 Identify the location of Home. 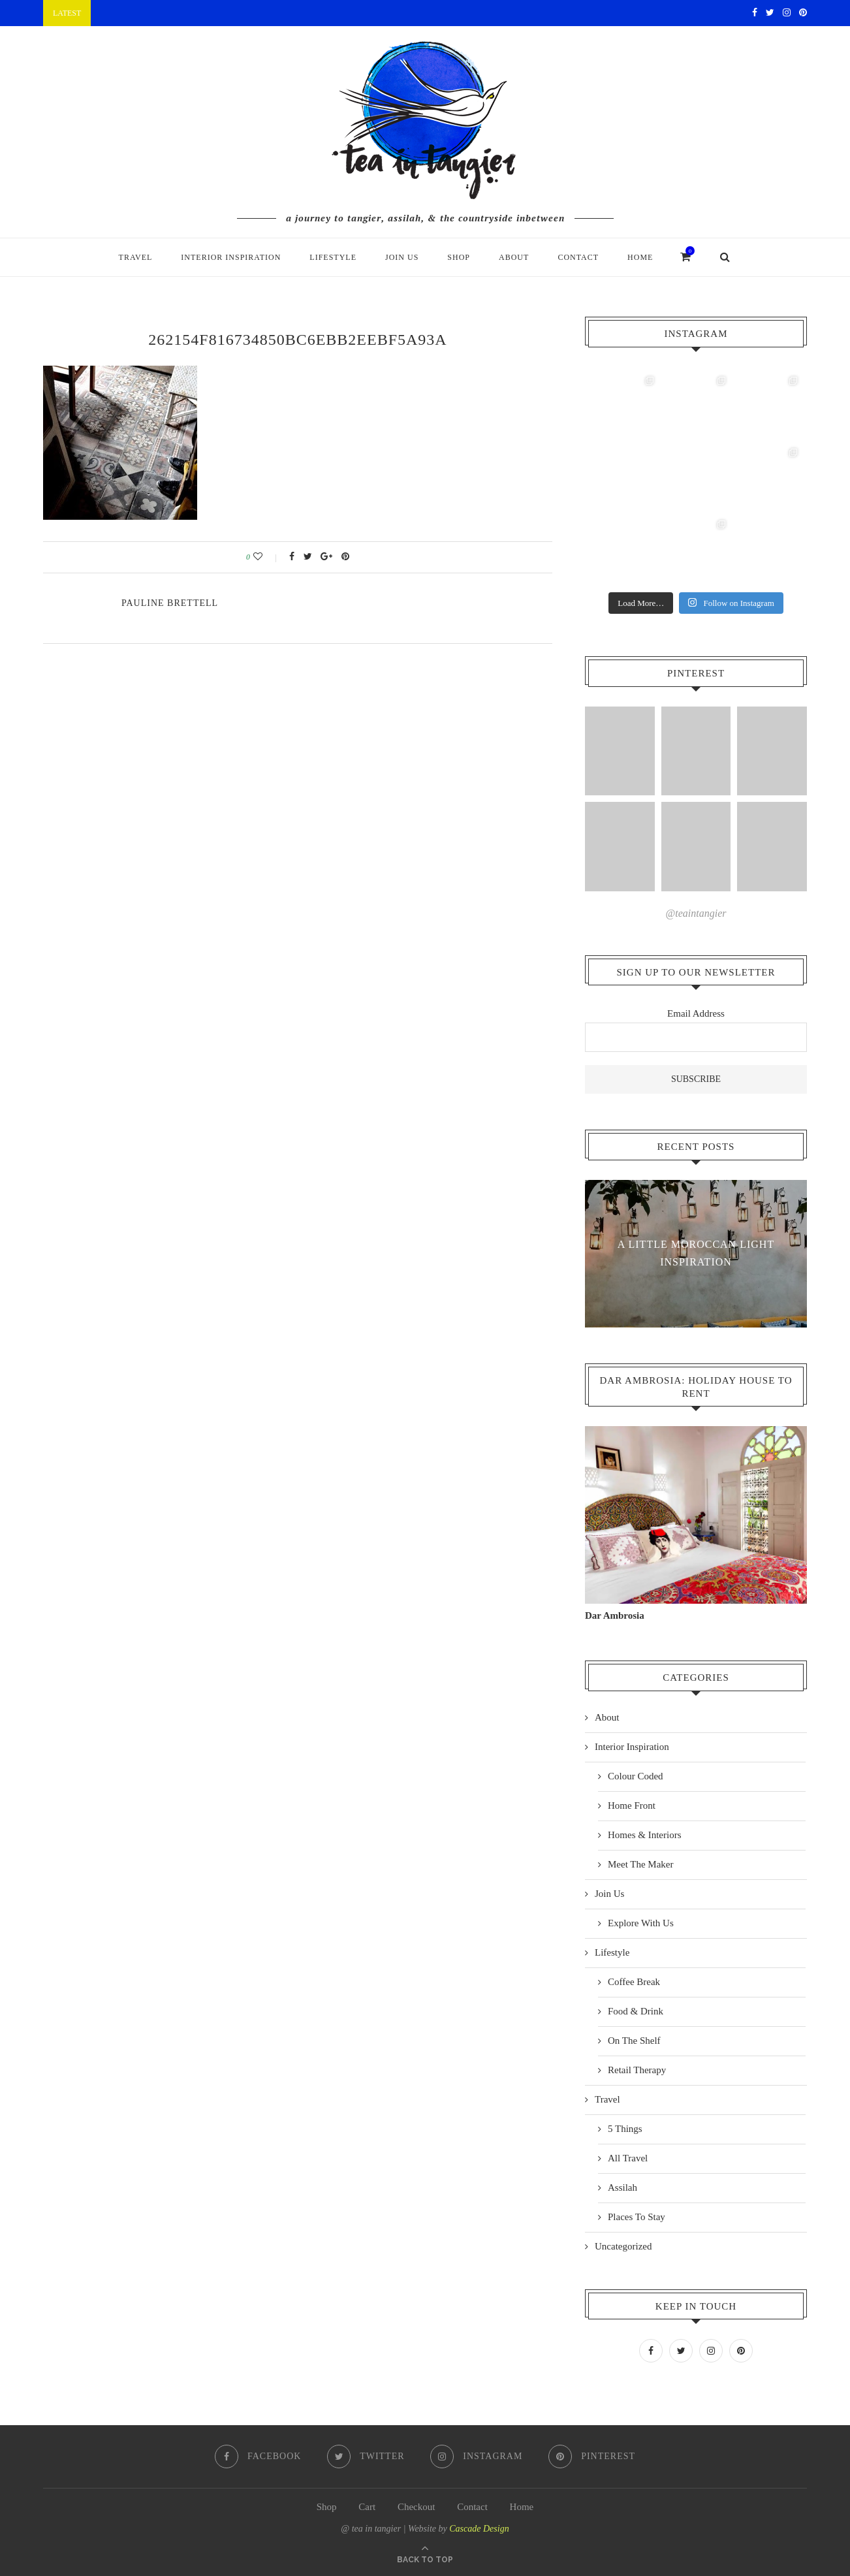
(640, 257).